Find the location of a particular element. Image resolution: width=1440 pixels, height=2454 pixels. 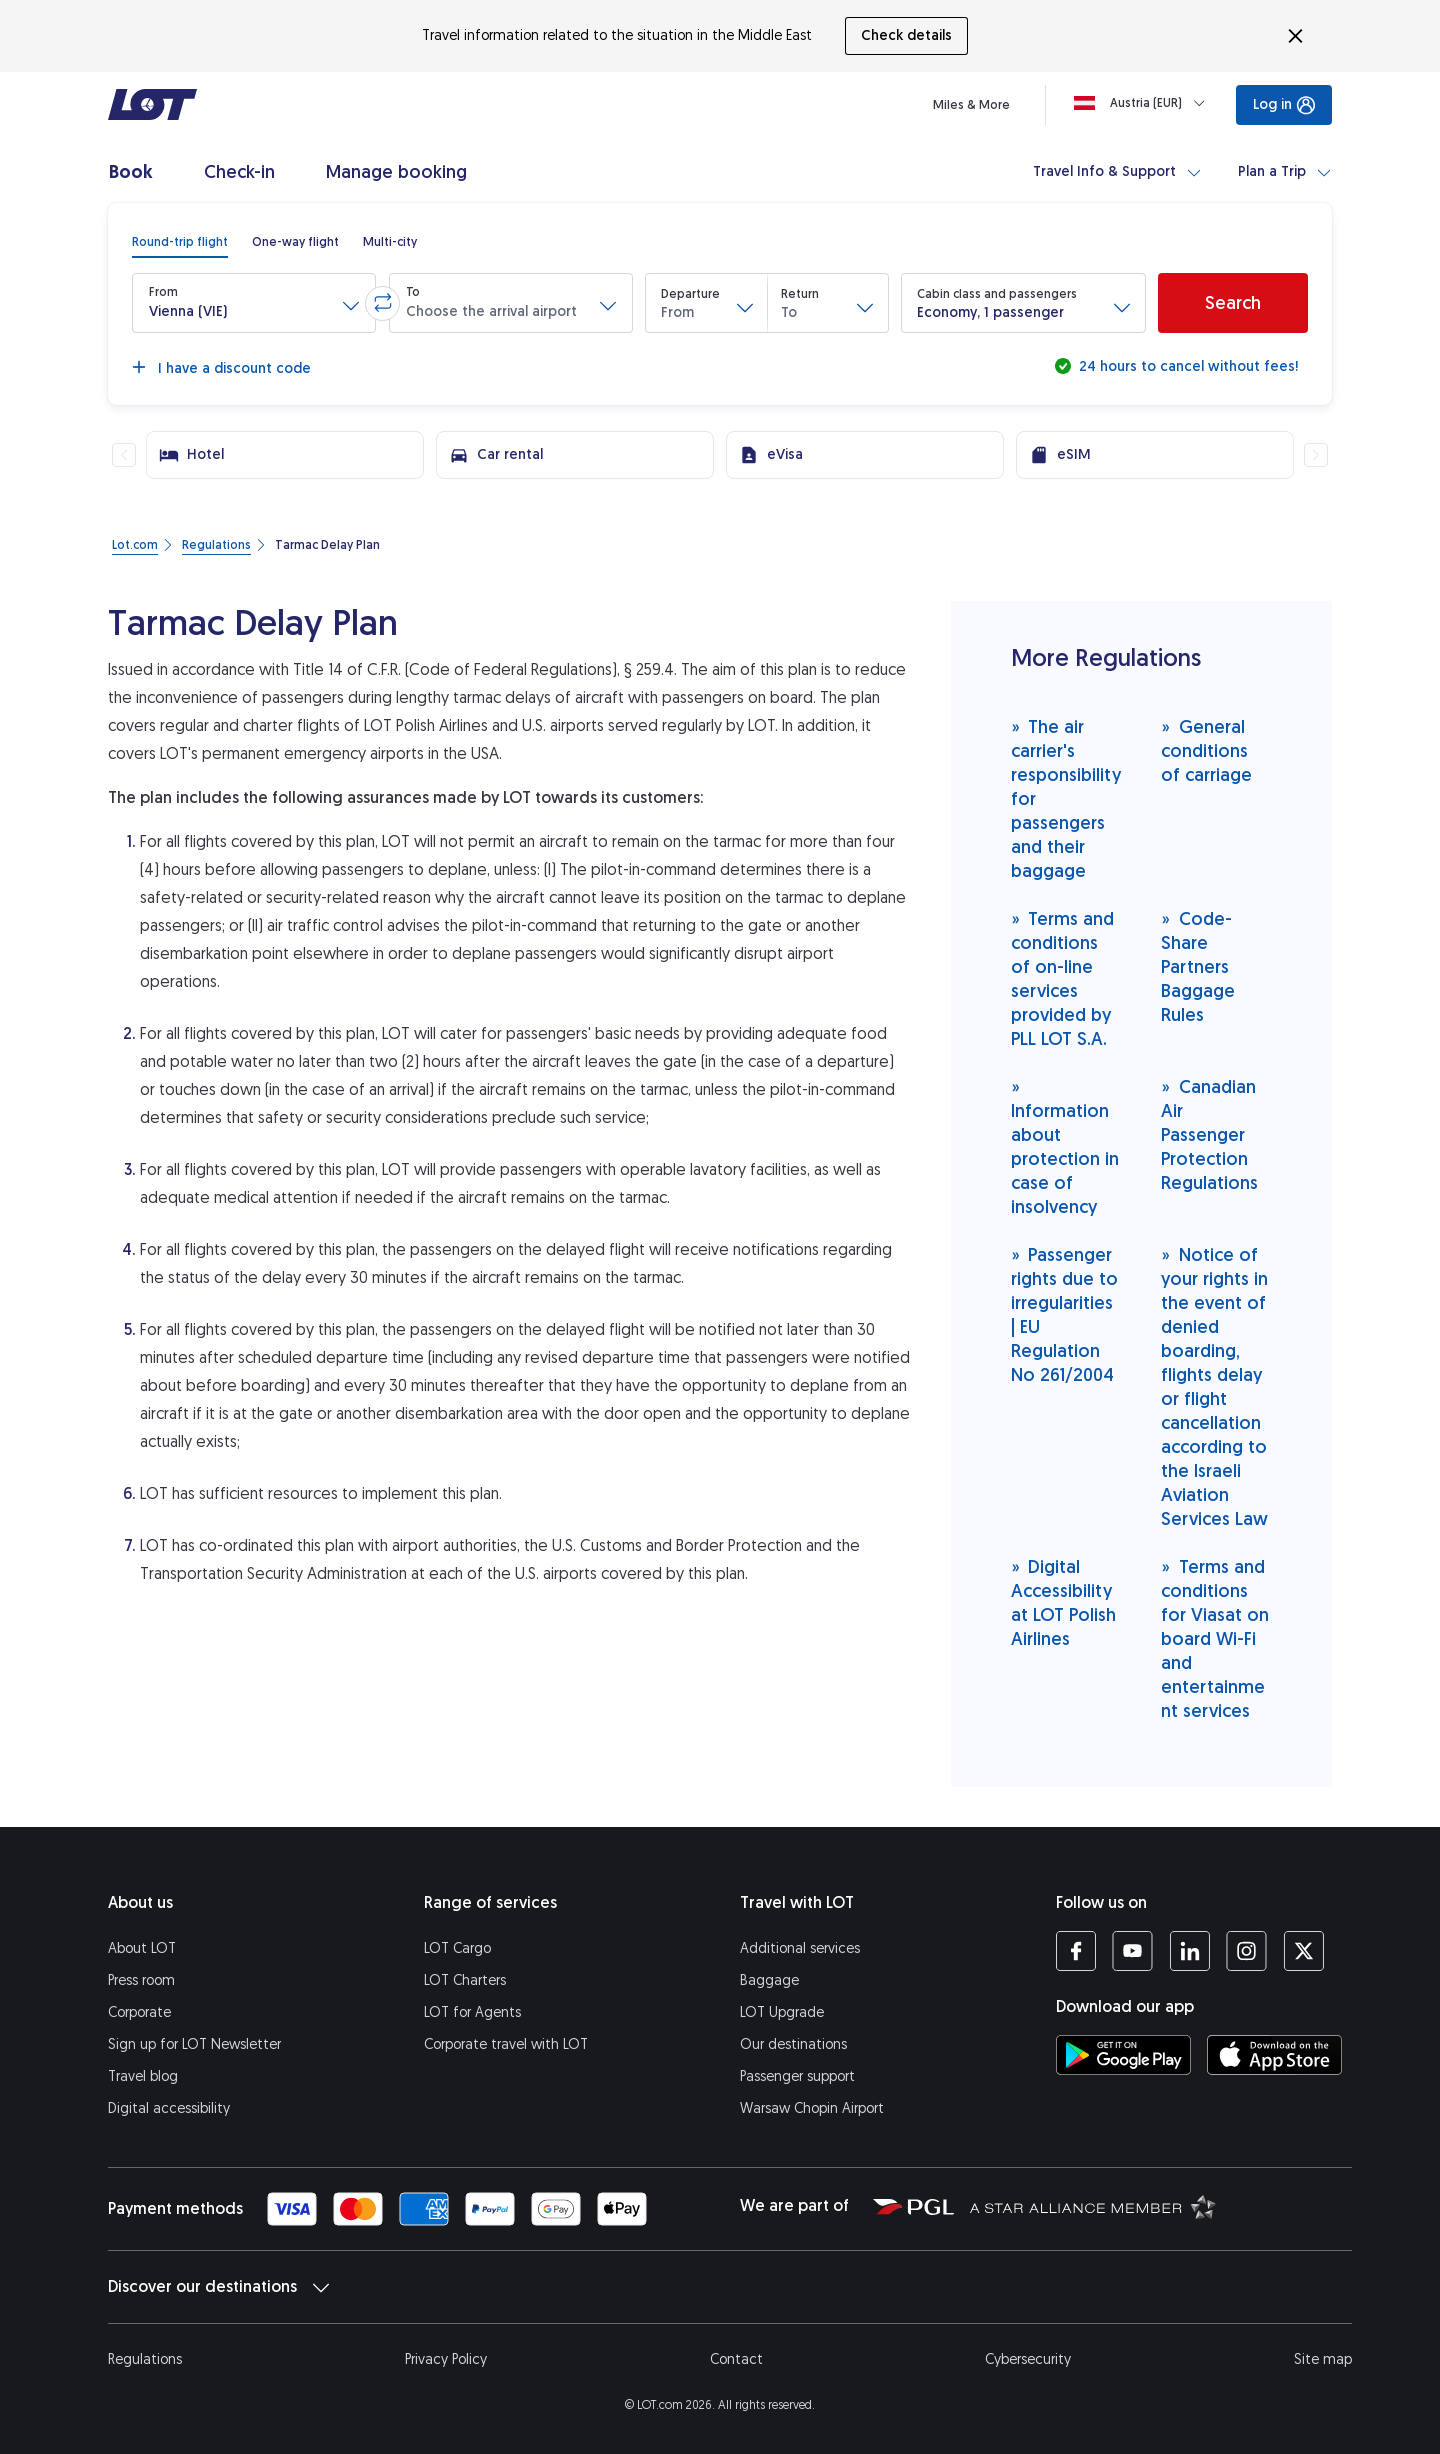

[button] is located at coordinates (254, 303).